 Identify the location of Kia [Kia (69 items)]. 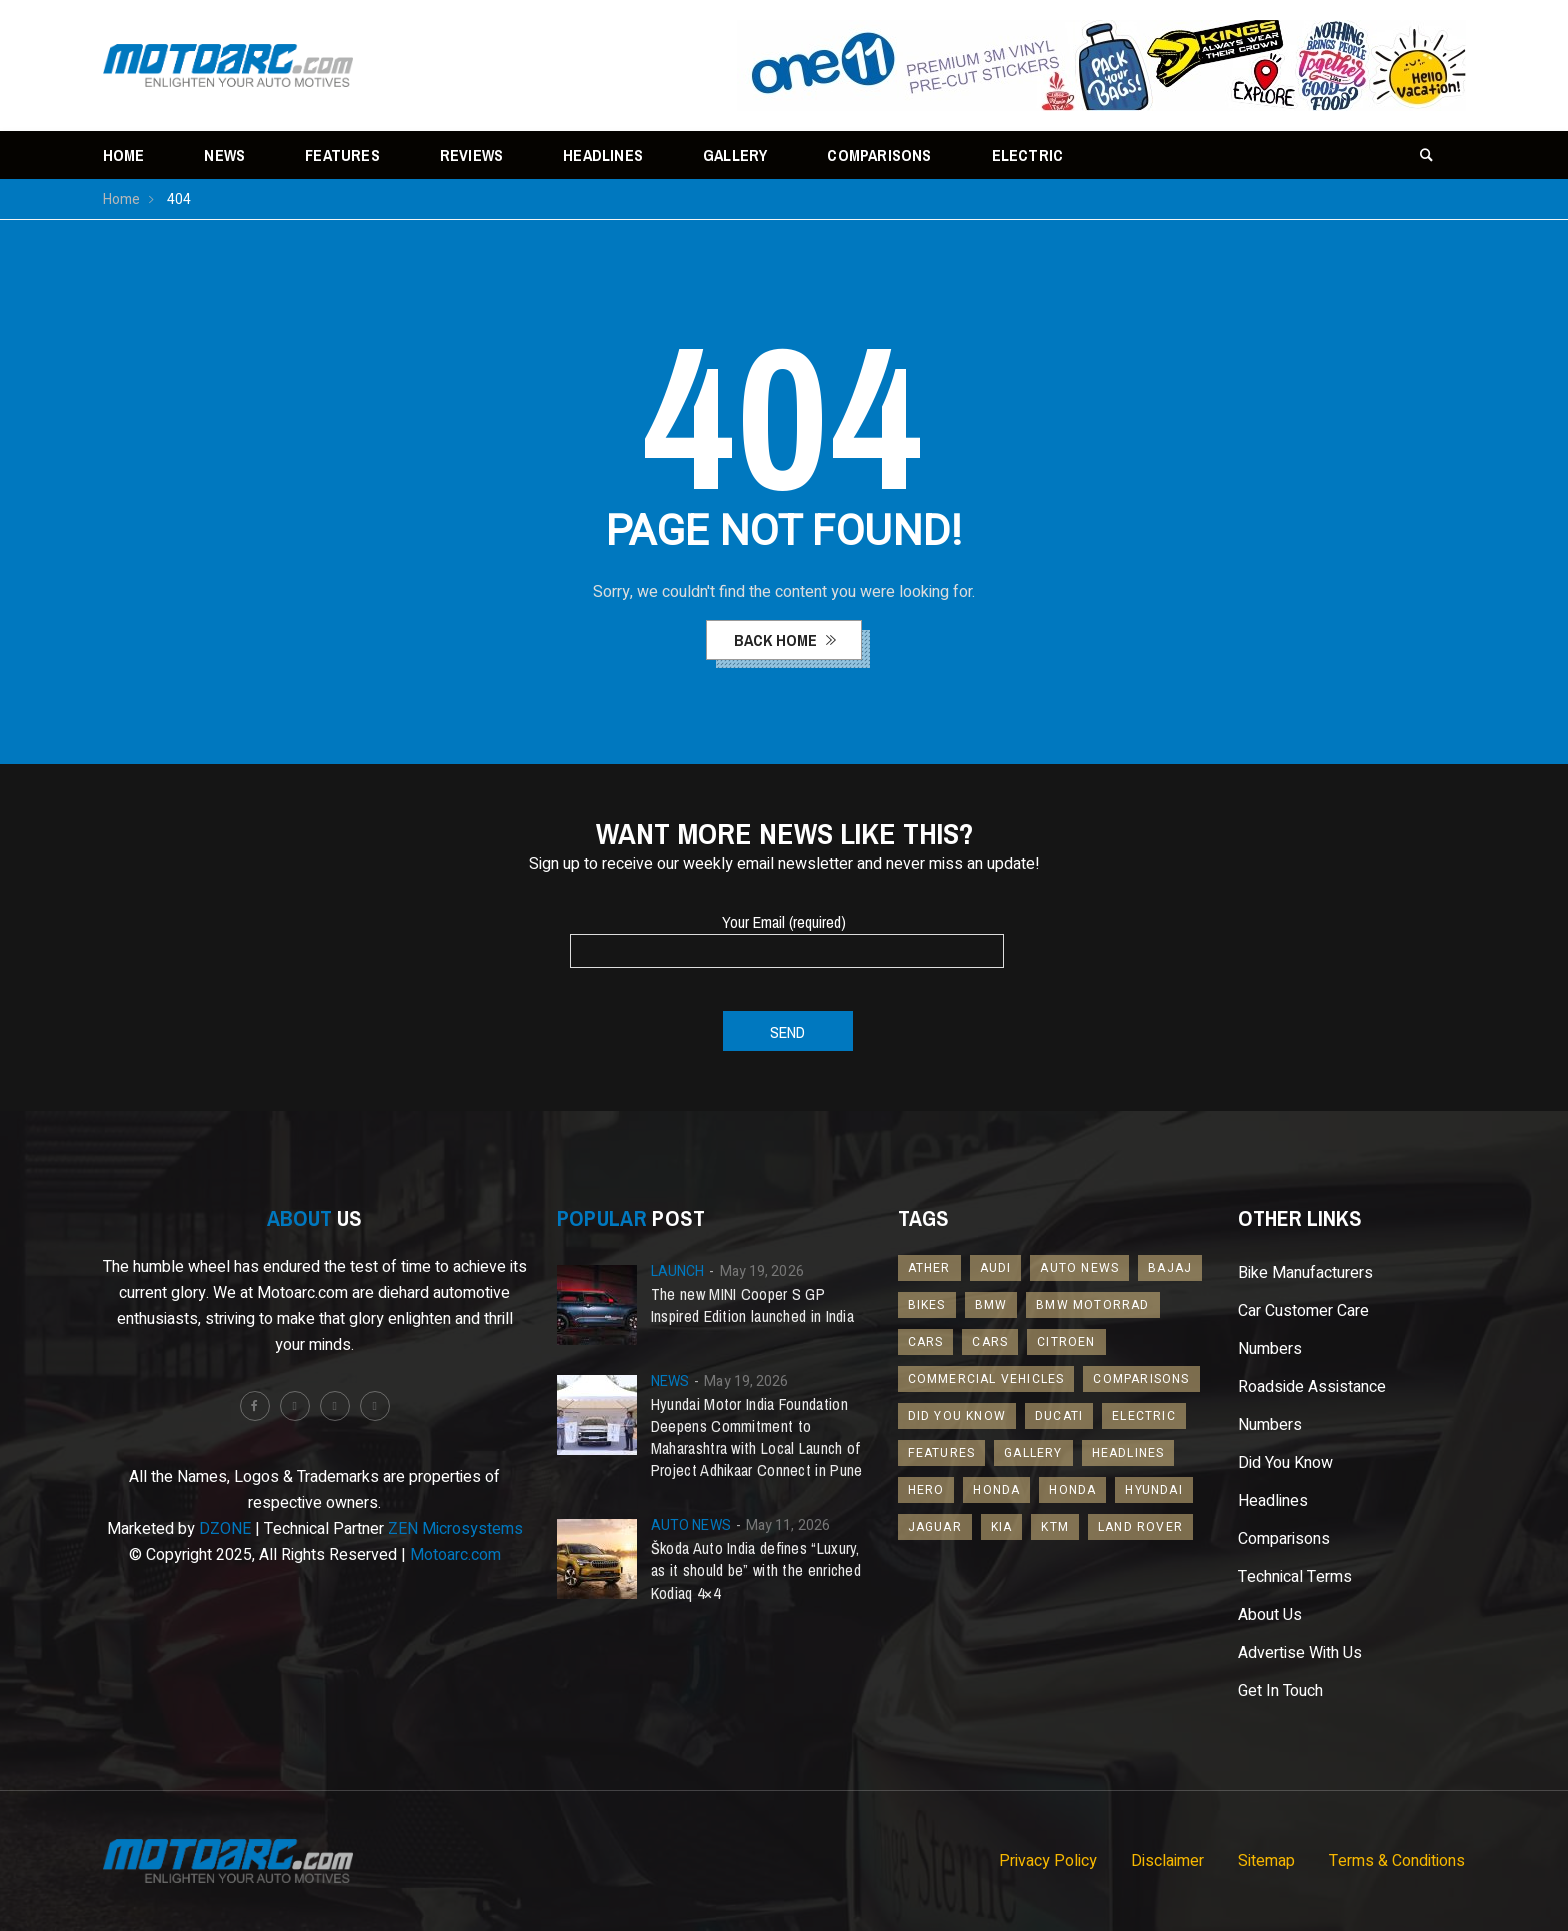
(1002, 1527).